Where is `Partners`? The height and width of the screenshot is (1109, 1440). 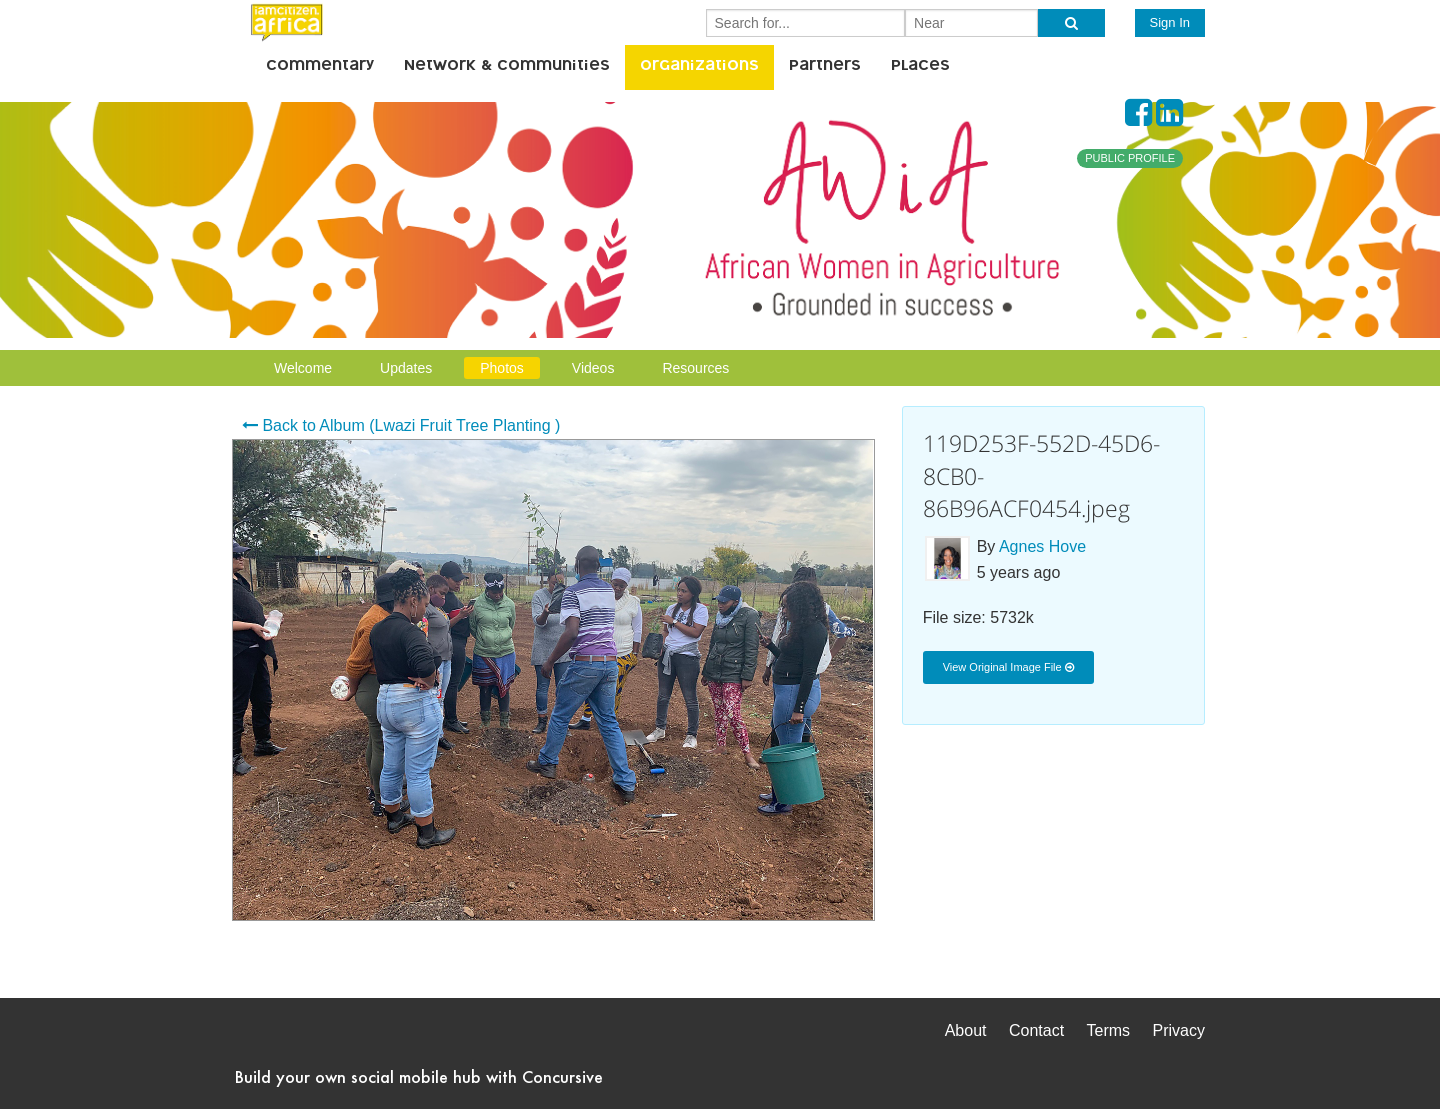
Partners is located at coordinates (825, 67).